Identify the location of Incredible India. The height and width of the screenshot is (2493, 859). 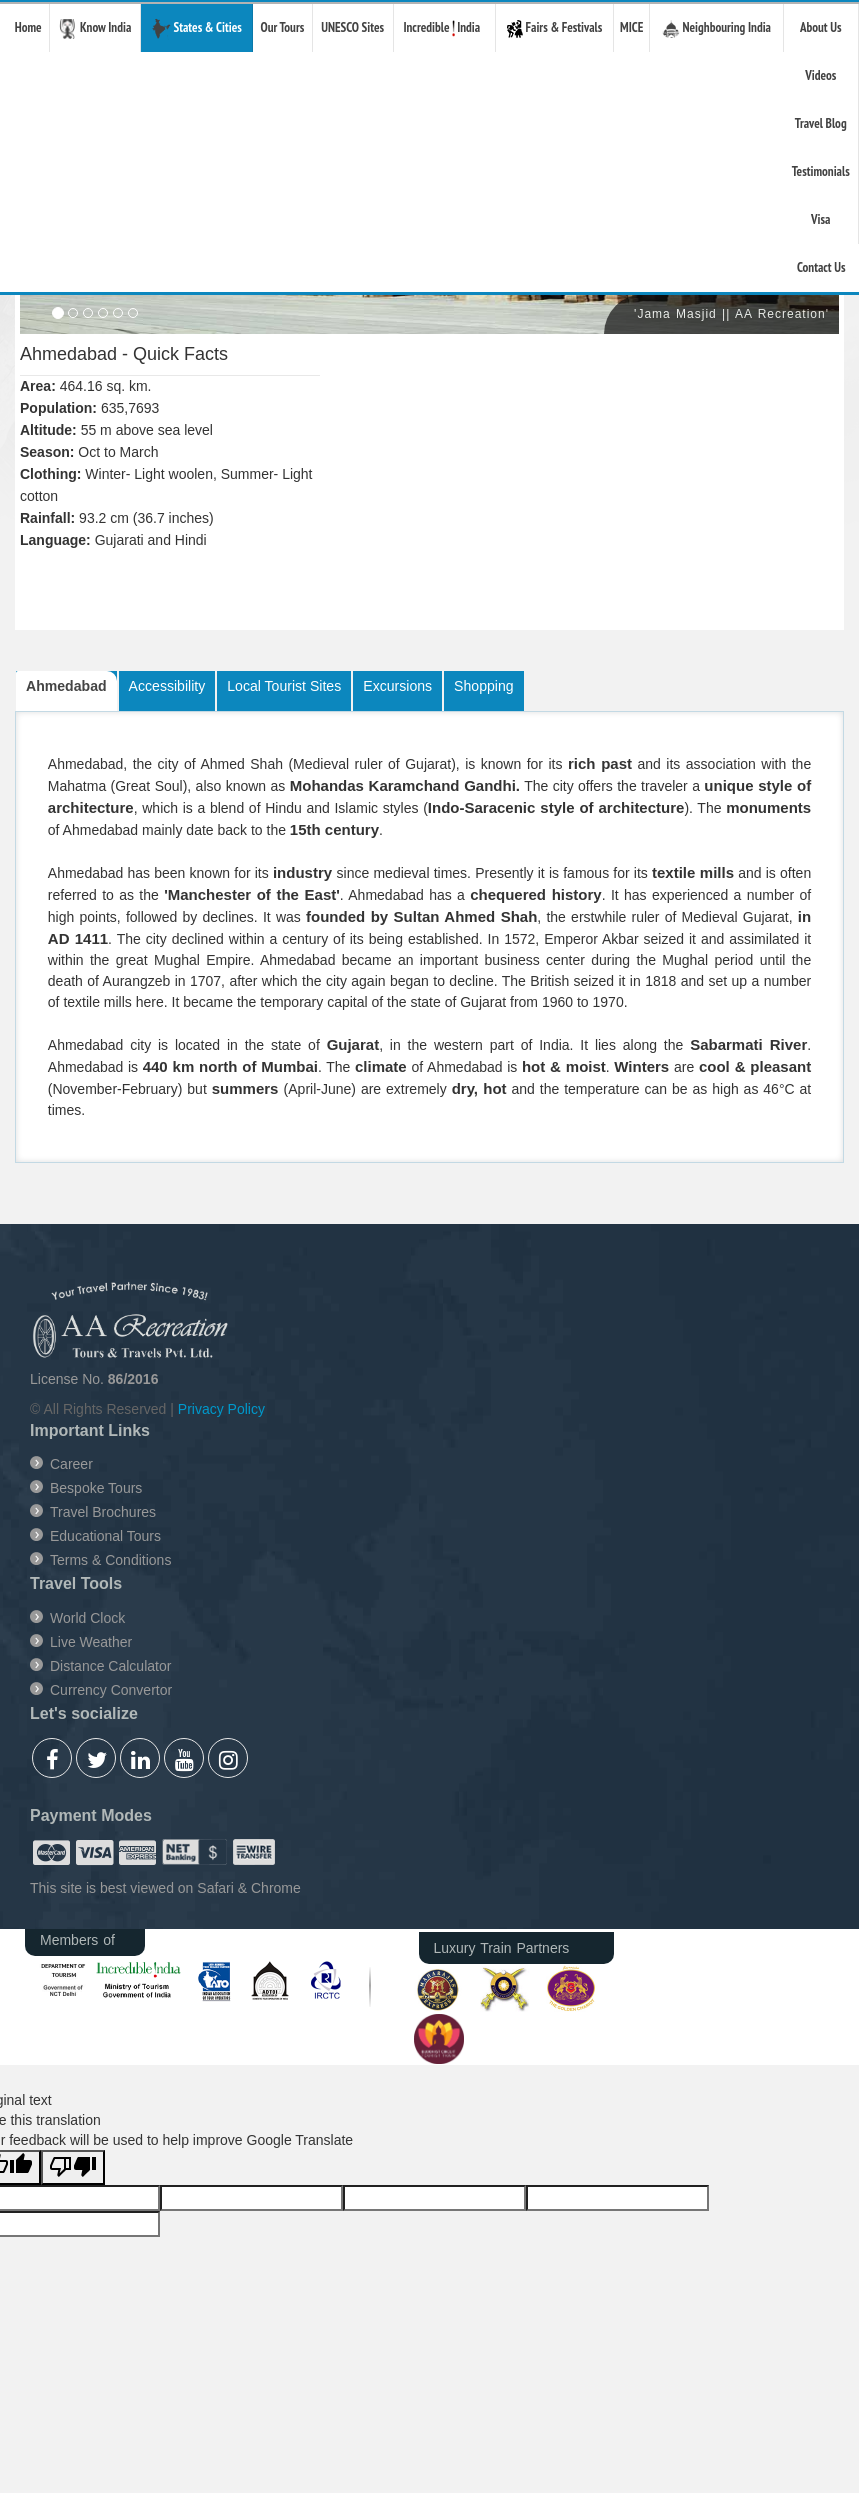
(444, 27).